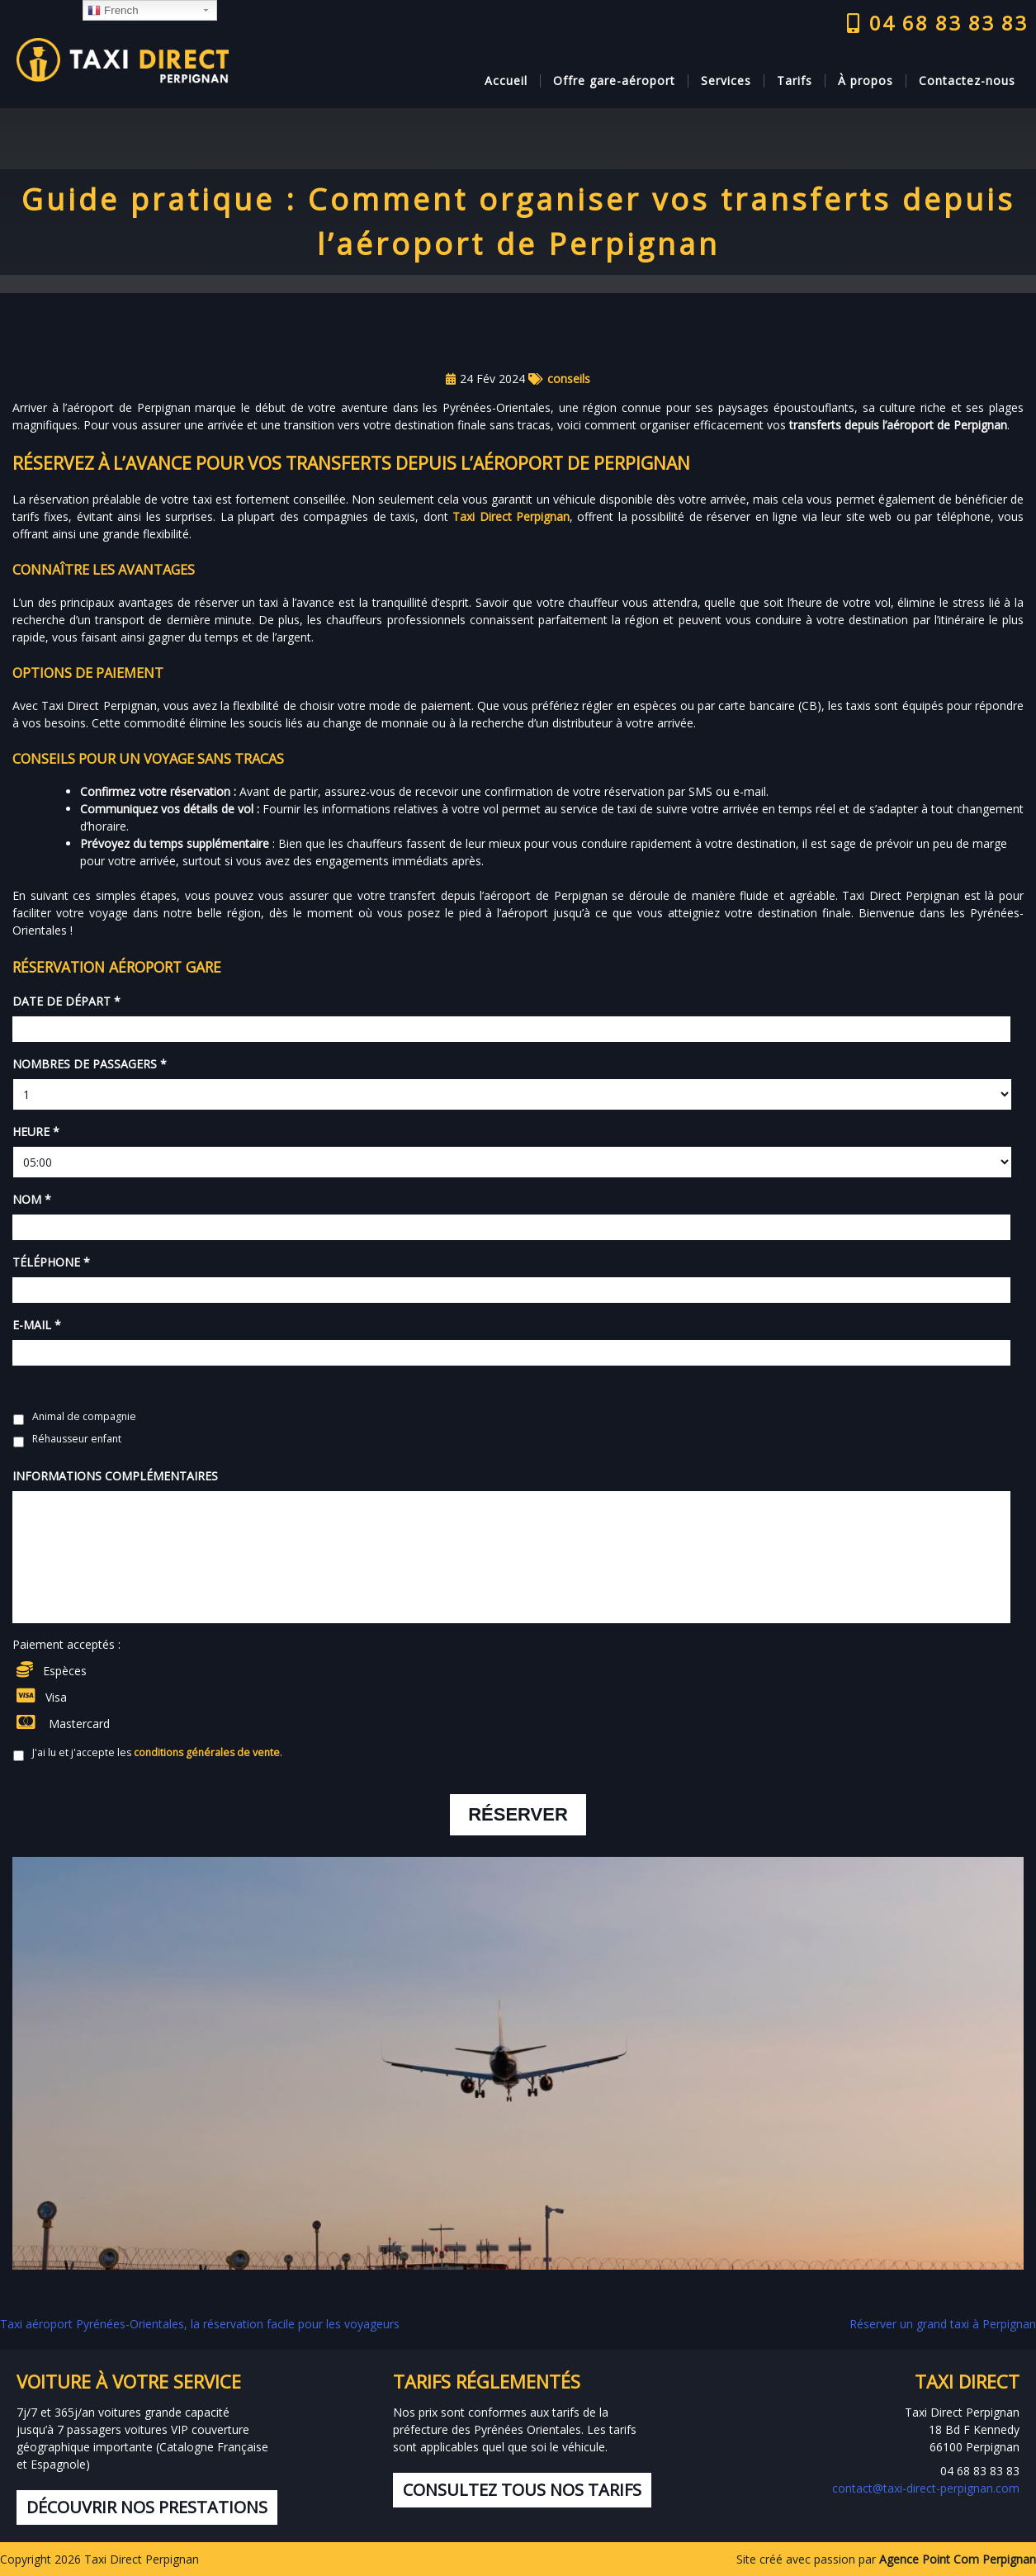 The image size is (1036, 2576). Describe the element at coordinates (201, 2324) in the screenshot. I see `Taxi aéroport Pyrénées-Orientales, la réservation facile pour les voyageurs` at that location.